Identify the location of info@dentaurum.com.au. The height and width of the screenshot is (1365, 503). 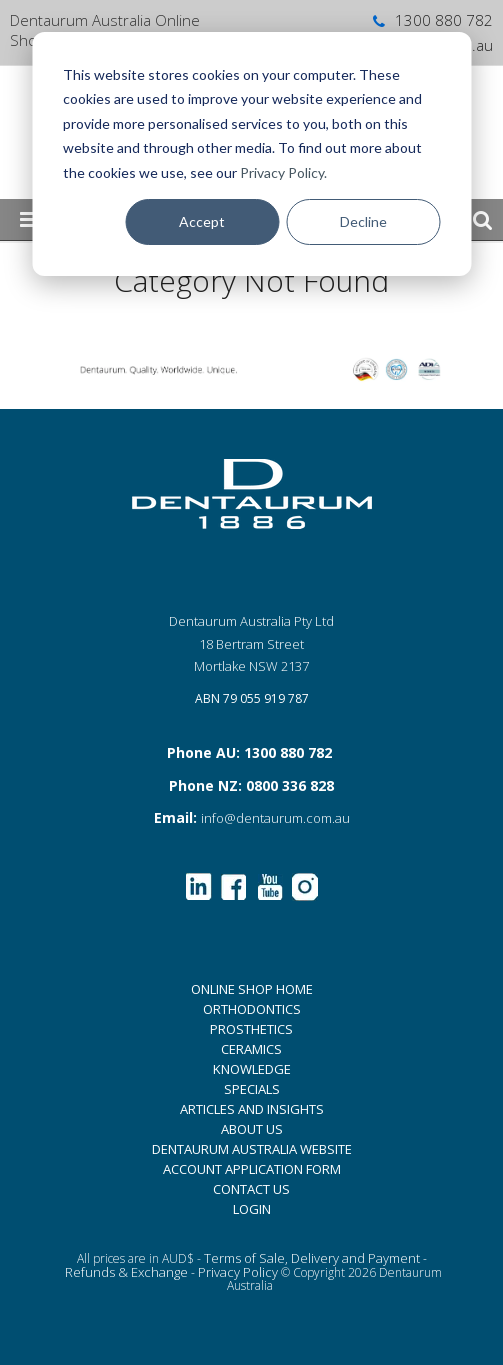
(275, 818).